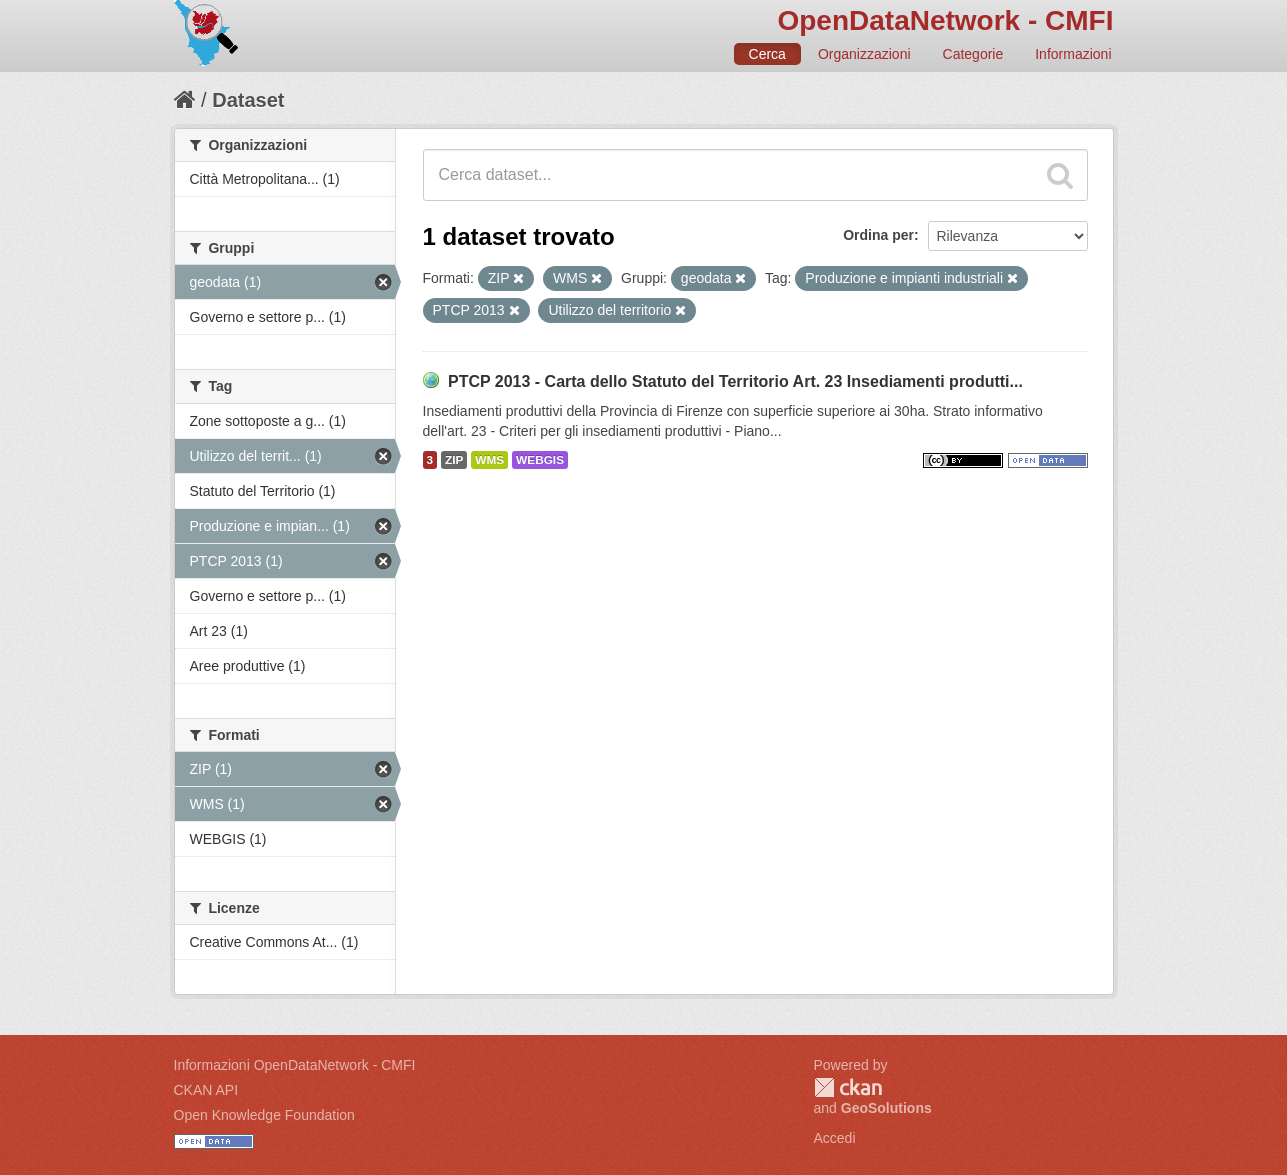 The width and height of the screenshot is (1287, 1175). I want to click on WMS, so click(489, 460).